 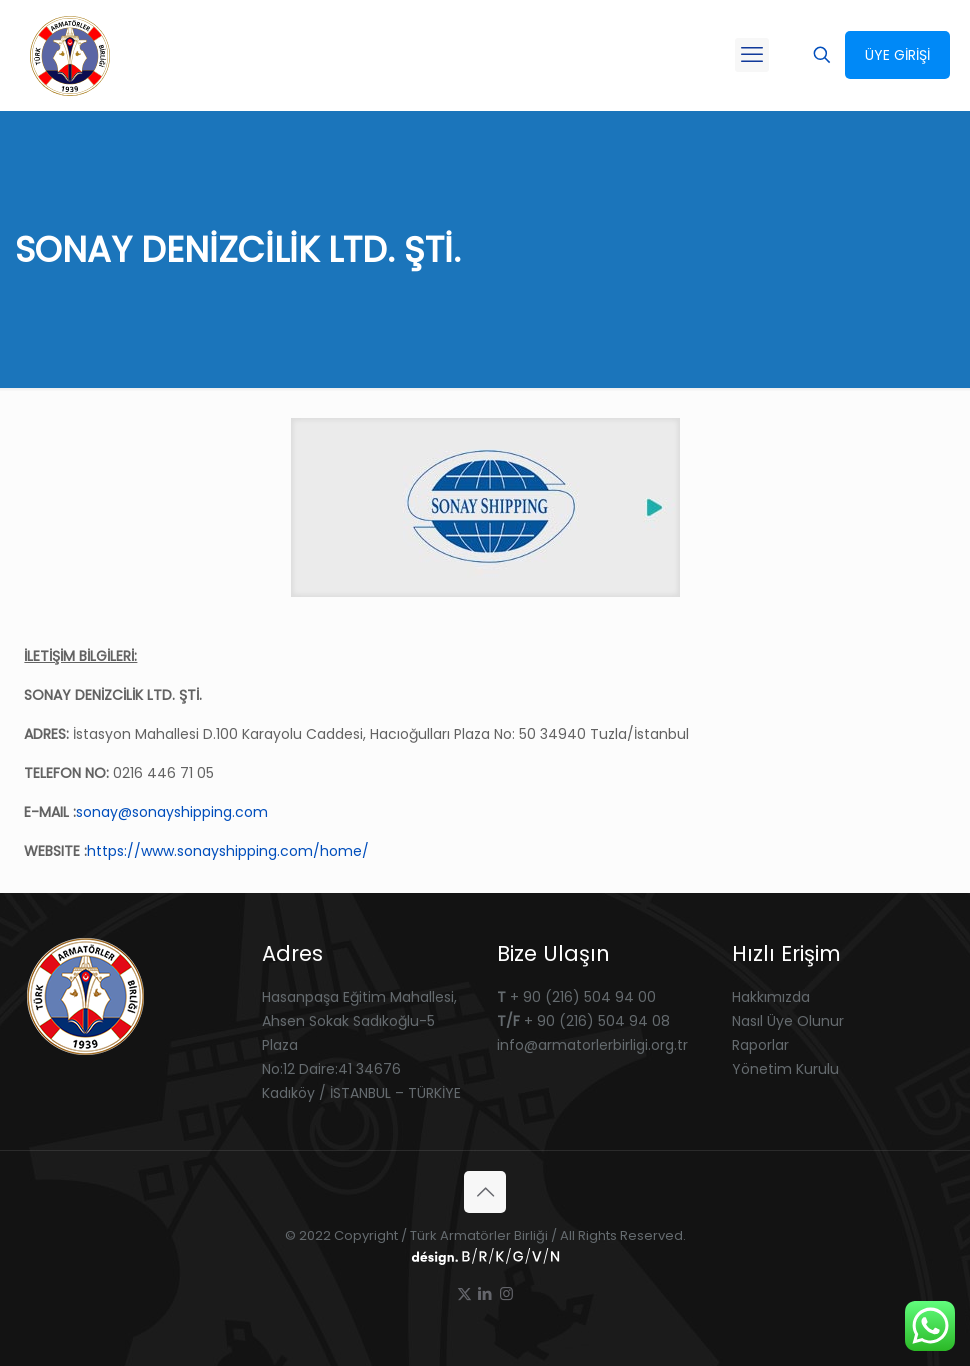 What do you see at coordinates (228, 851) in the screenshot?
I see `https://www.sonayshipping.com/home/` at bounding box center [228, 851].